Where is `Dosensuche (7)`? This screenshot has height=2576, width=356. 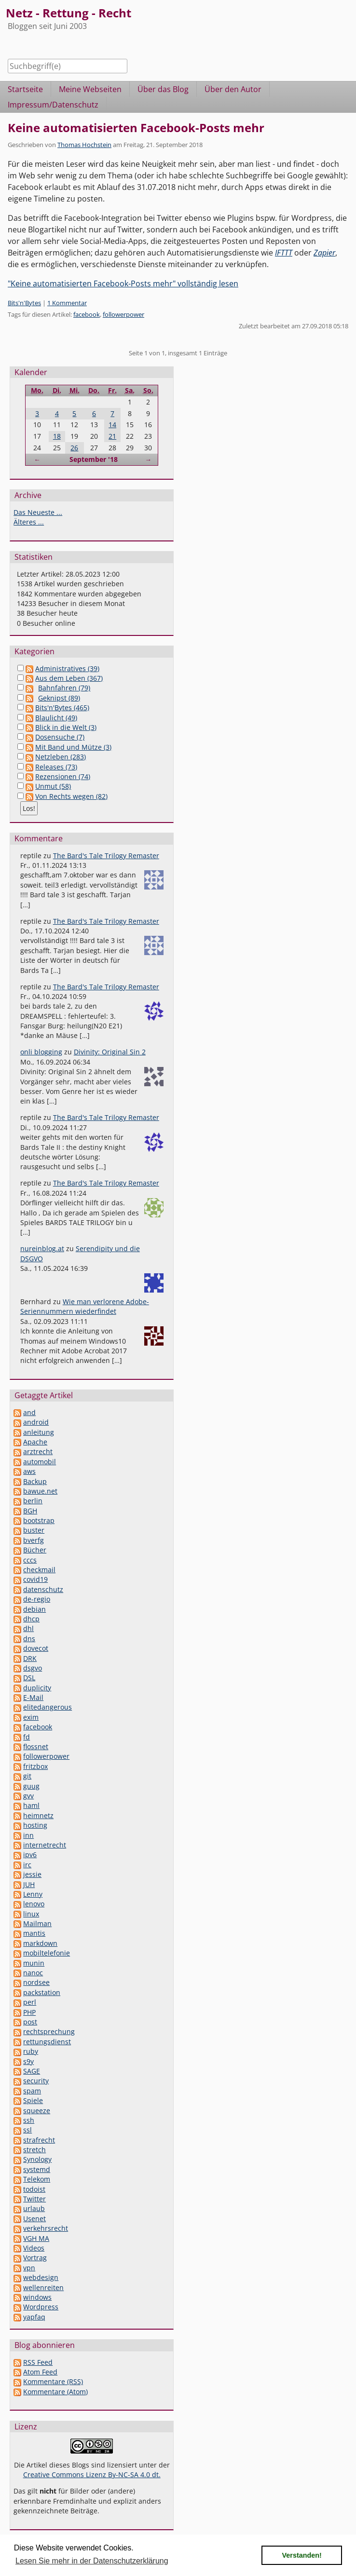
Dosensuche (7) is located at coordinates (59, 737).